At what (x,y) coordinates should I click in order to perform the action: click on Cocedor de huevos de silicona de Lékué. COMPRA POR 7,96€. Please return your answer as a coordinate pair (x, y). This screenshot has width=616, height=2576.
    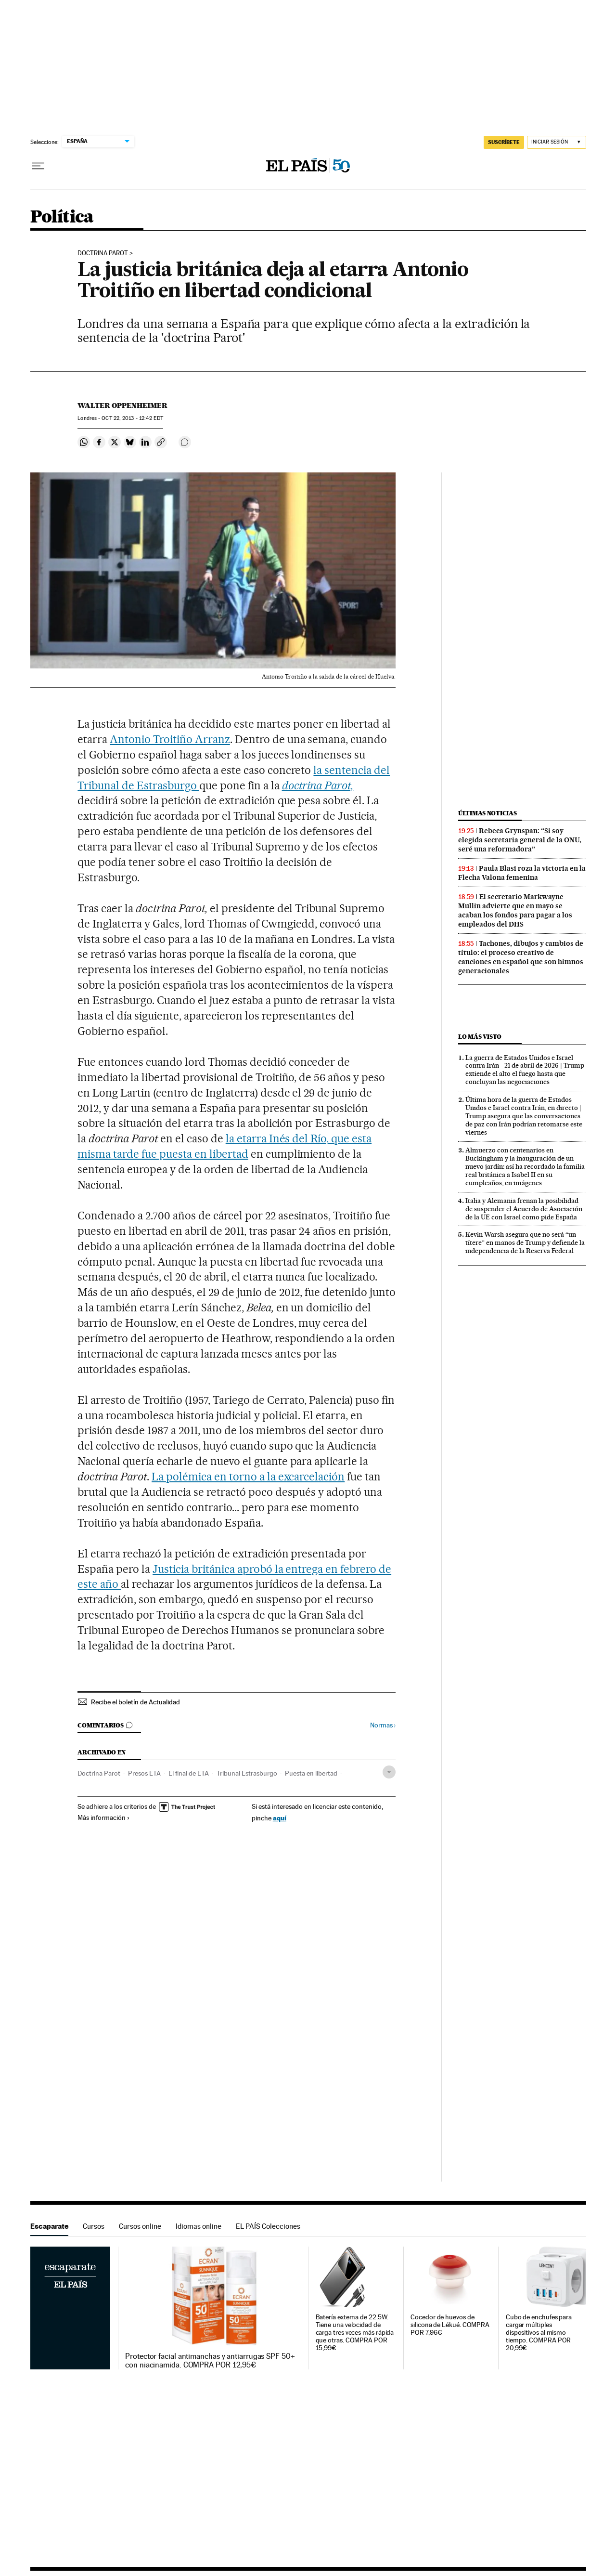
    Looking at the image, I should click on (450, 2325).